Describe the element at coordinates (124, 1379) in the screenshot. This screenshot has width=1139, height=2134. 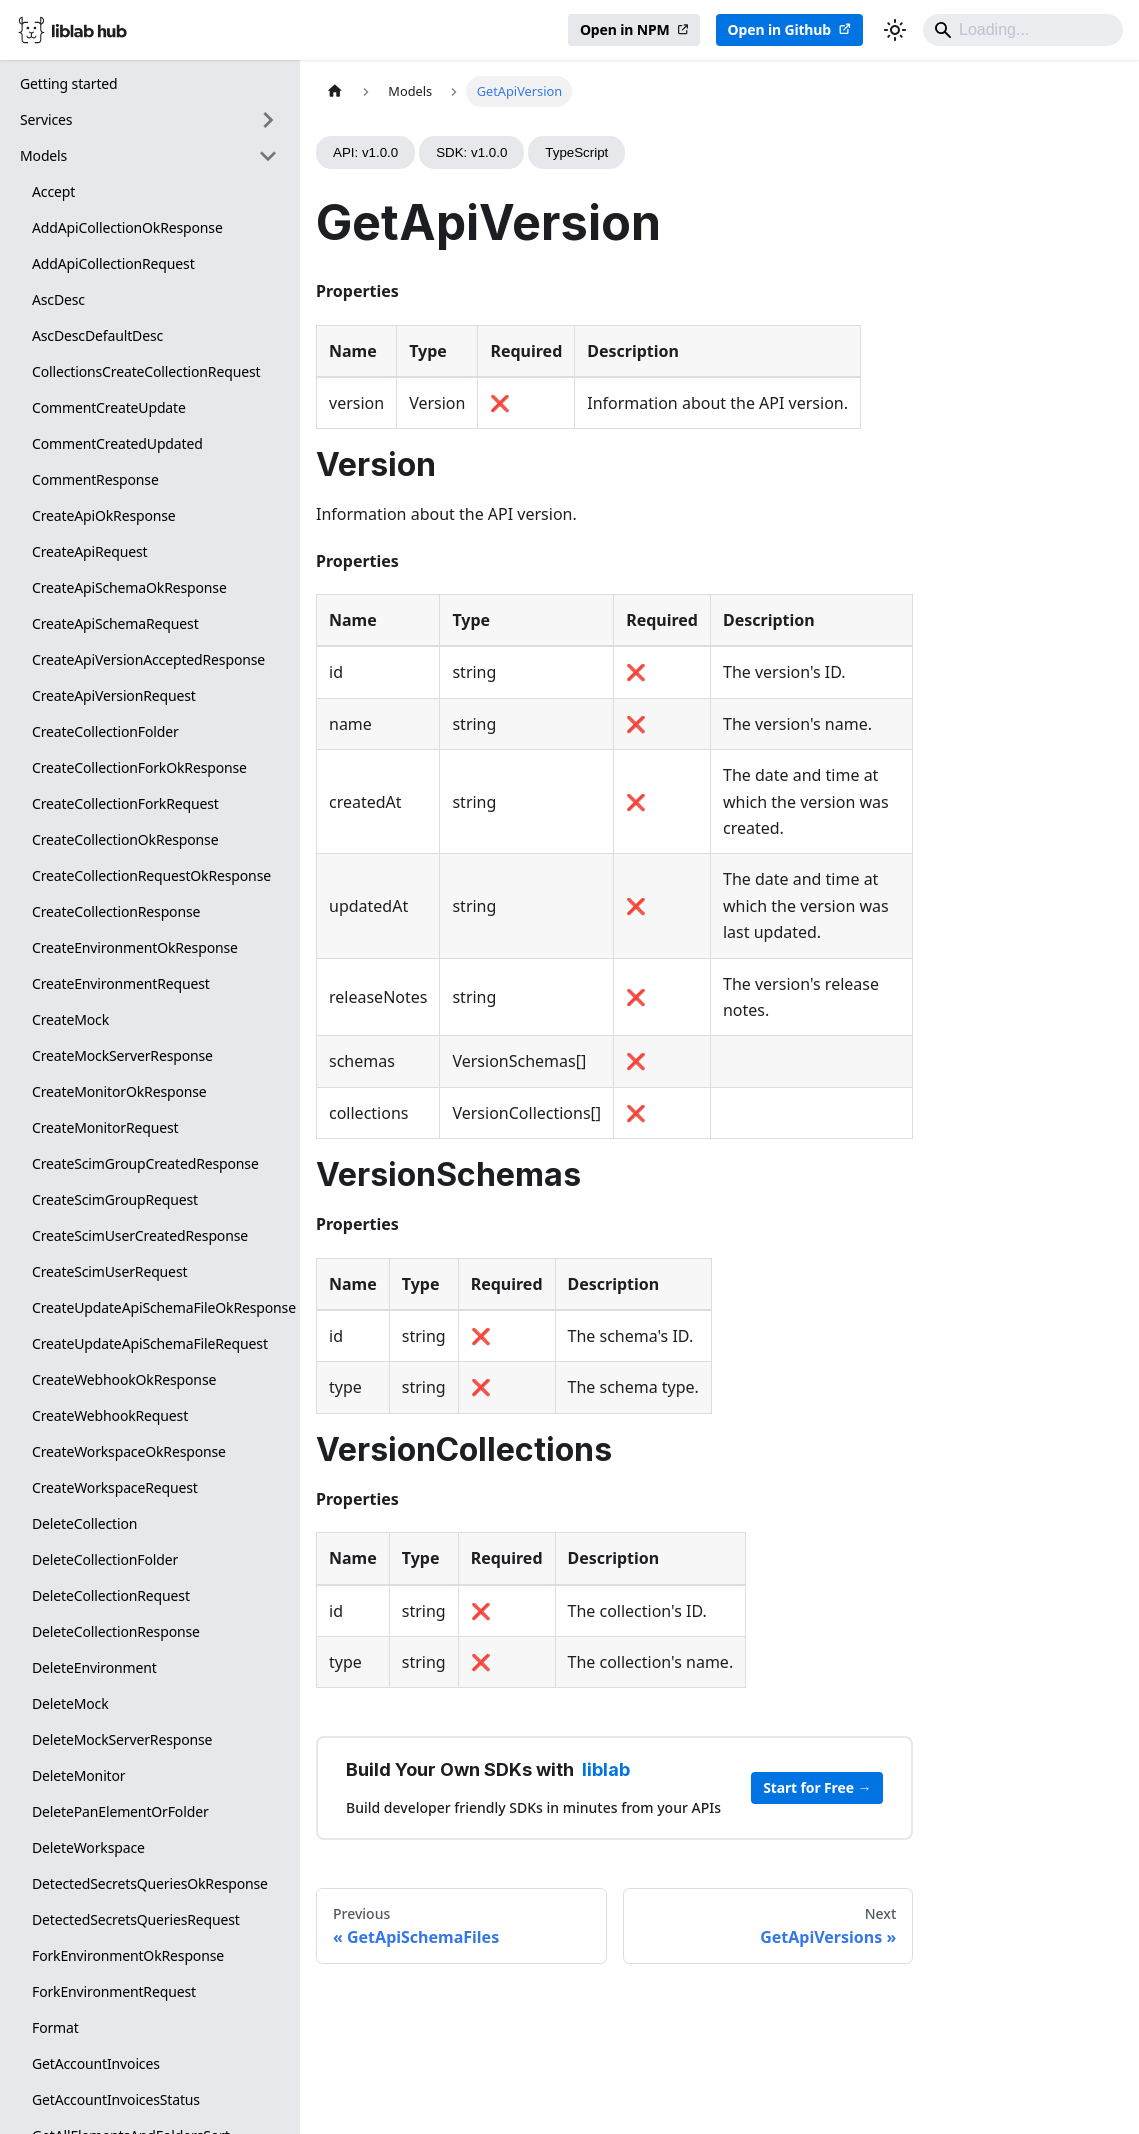
I see `CreateWebhookOkResponse` at that location.